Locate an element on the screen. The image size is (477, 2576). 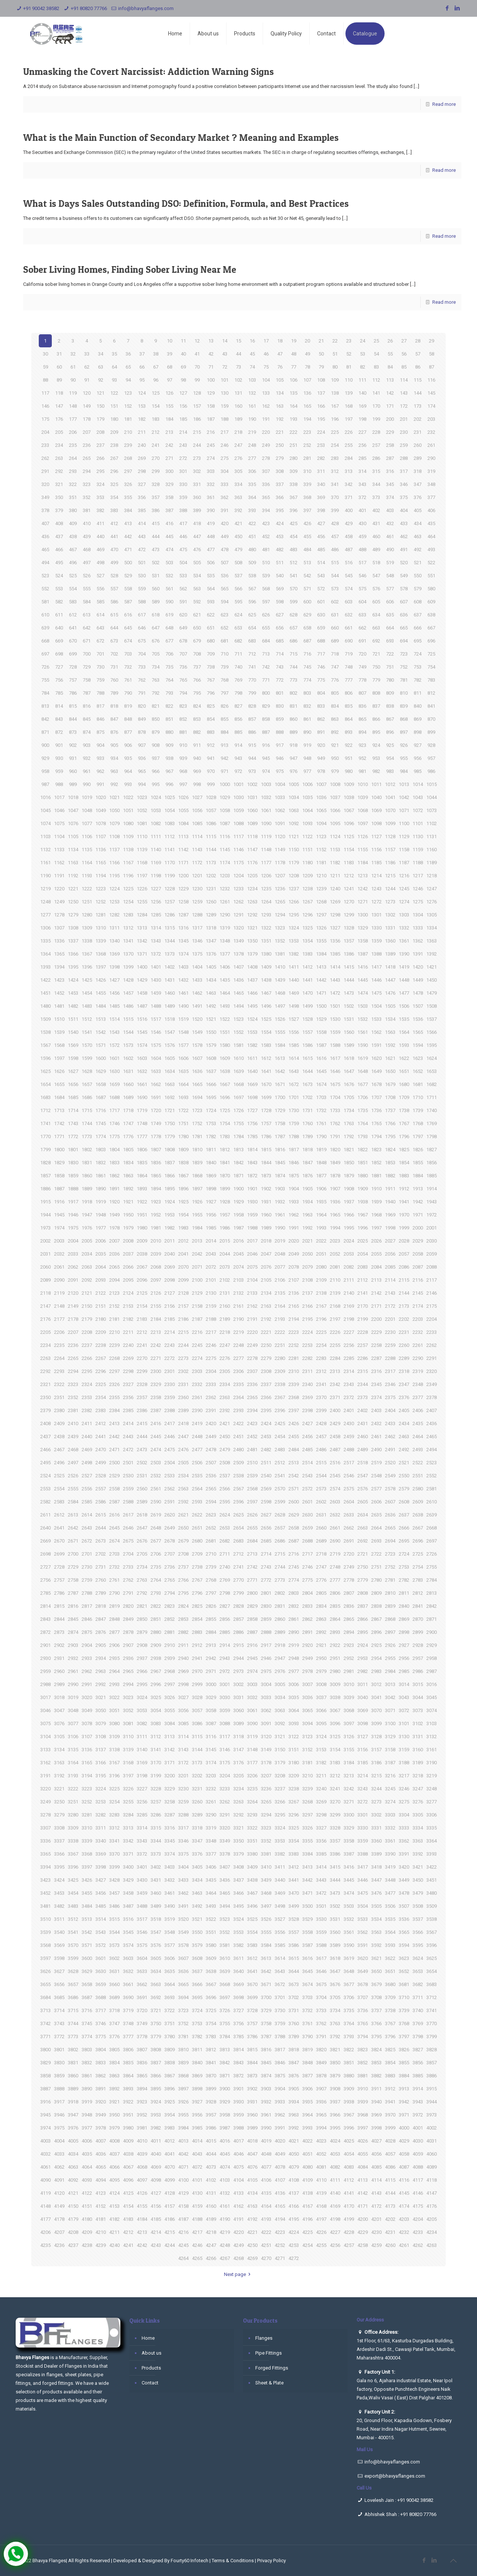
2146 is located at coordinates (431, 1293).